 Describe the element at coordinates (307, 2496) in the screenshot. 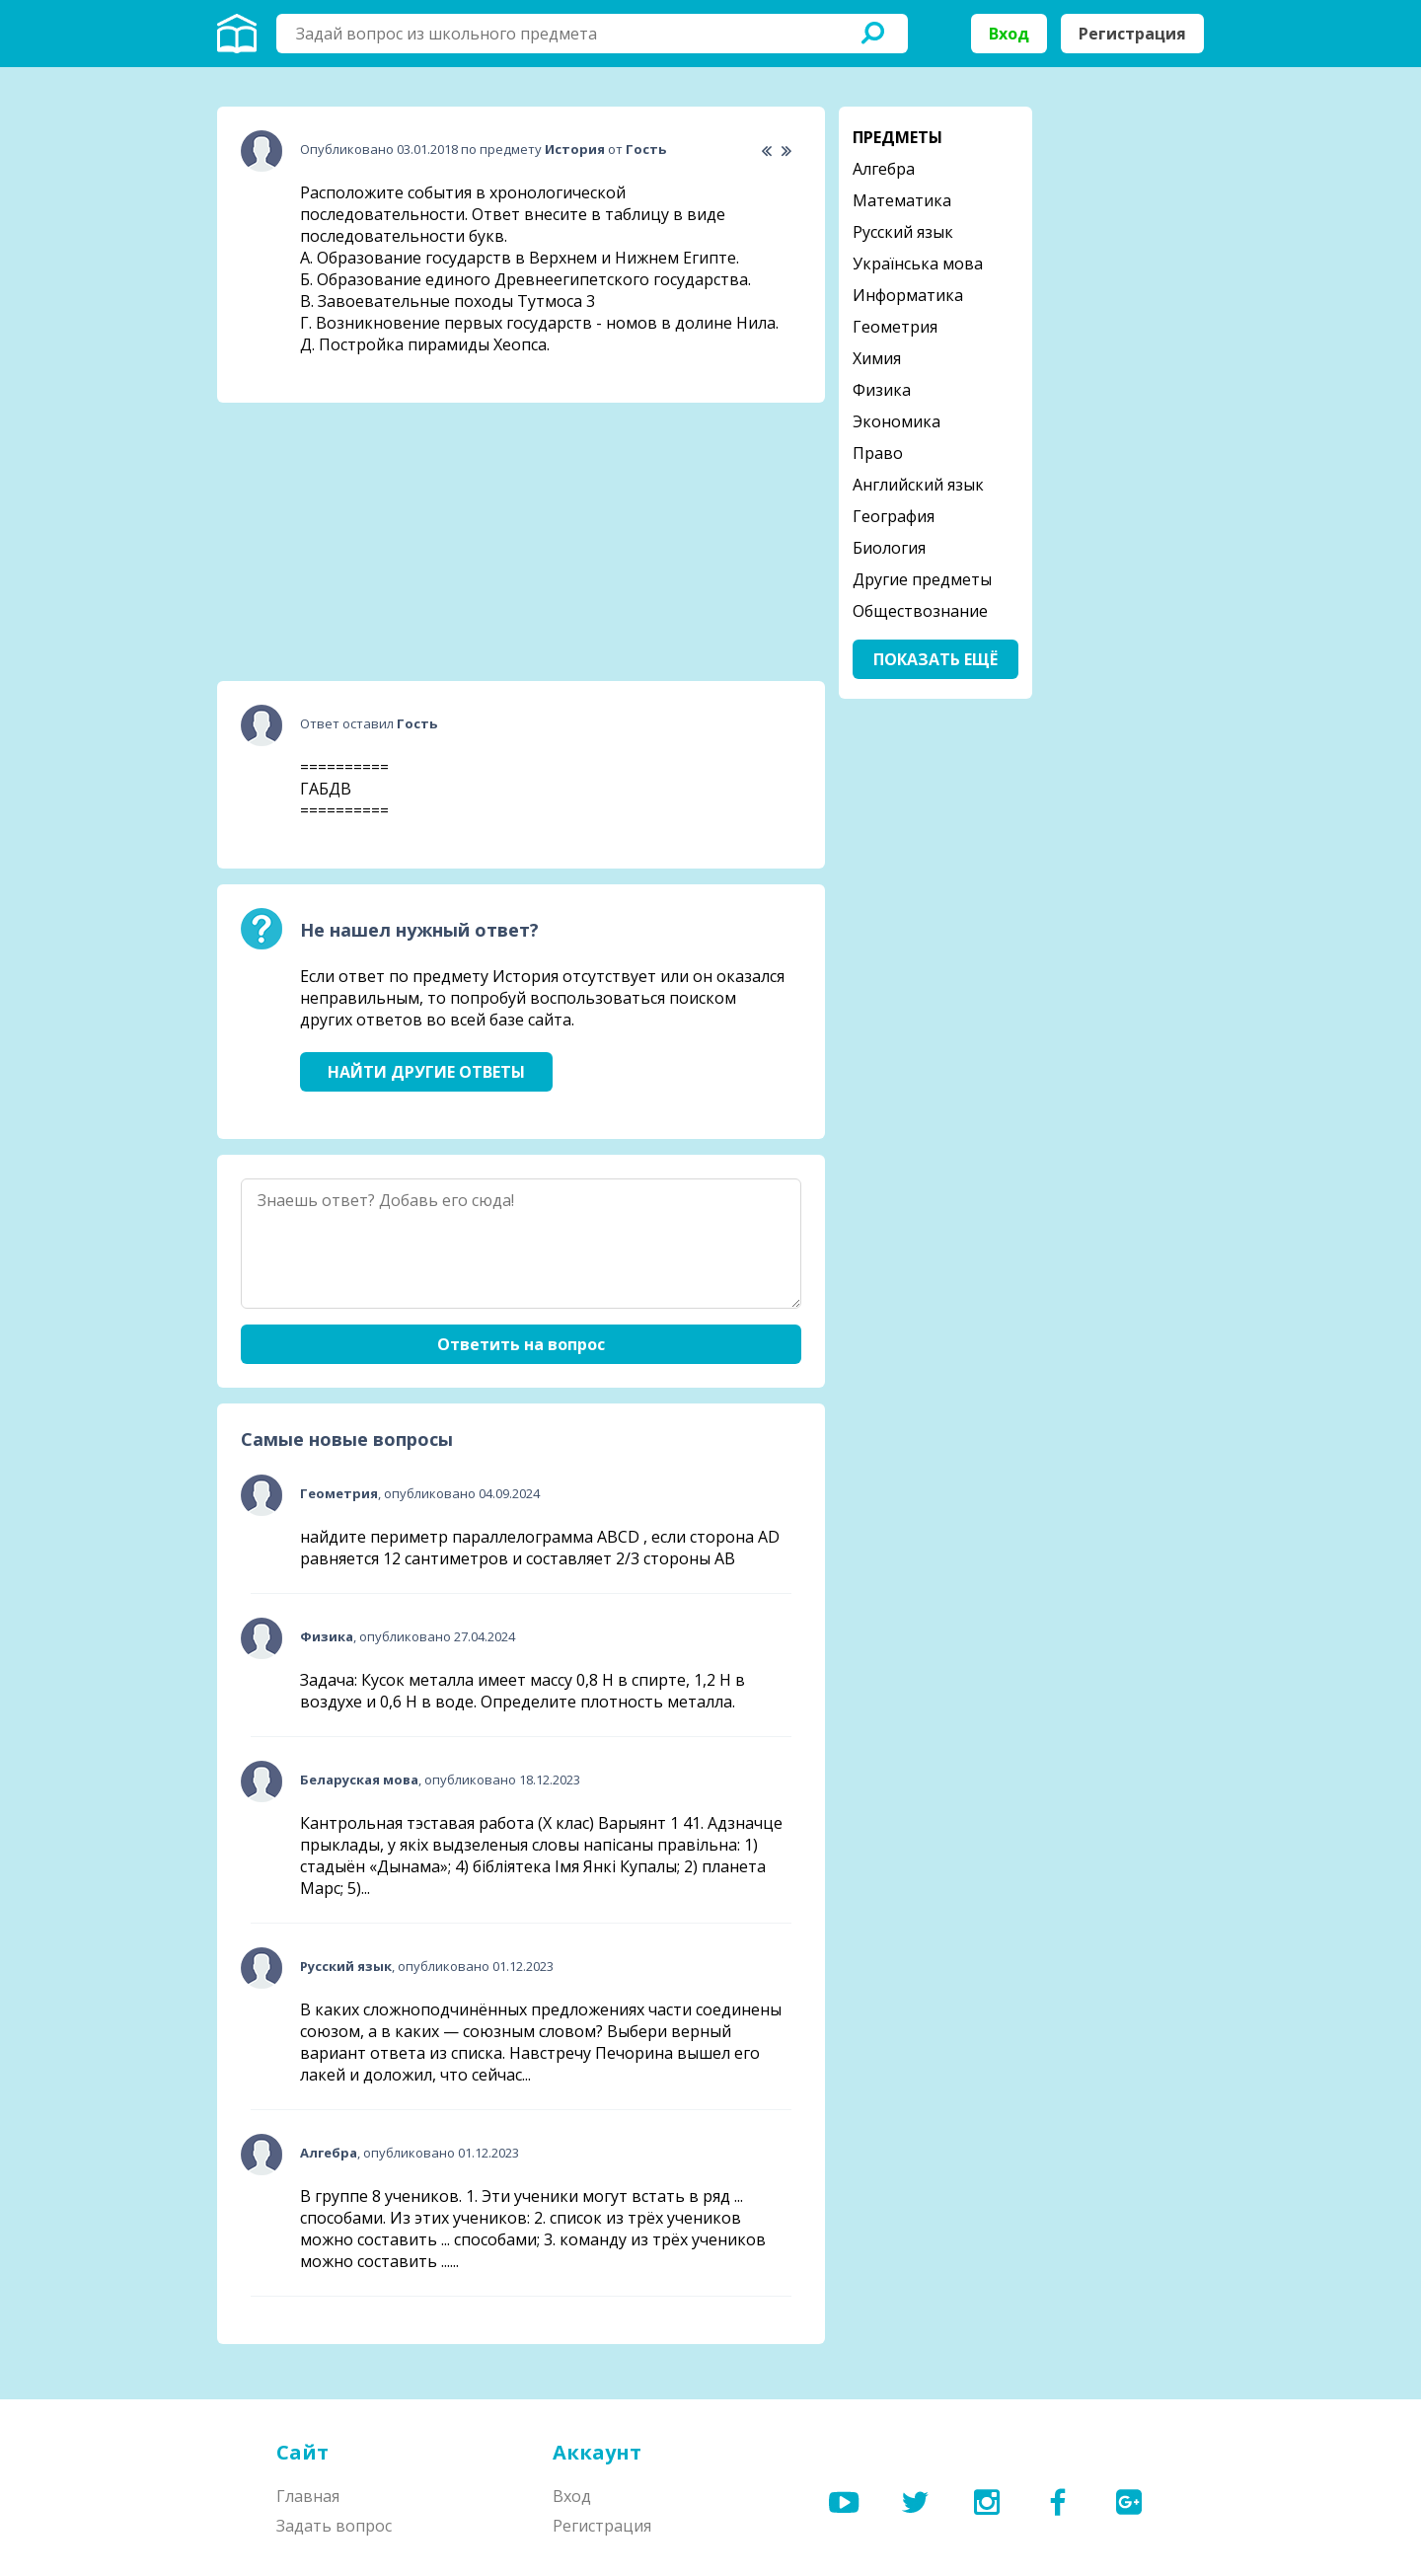

I see `Главная` at that location.